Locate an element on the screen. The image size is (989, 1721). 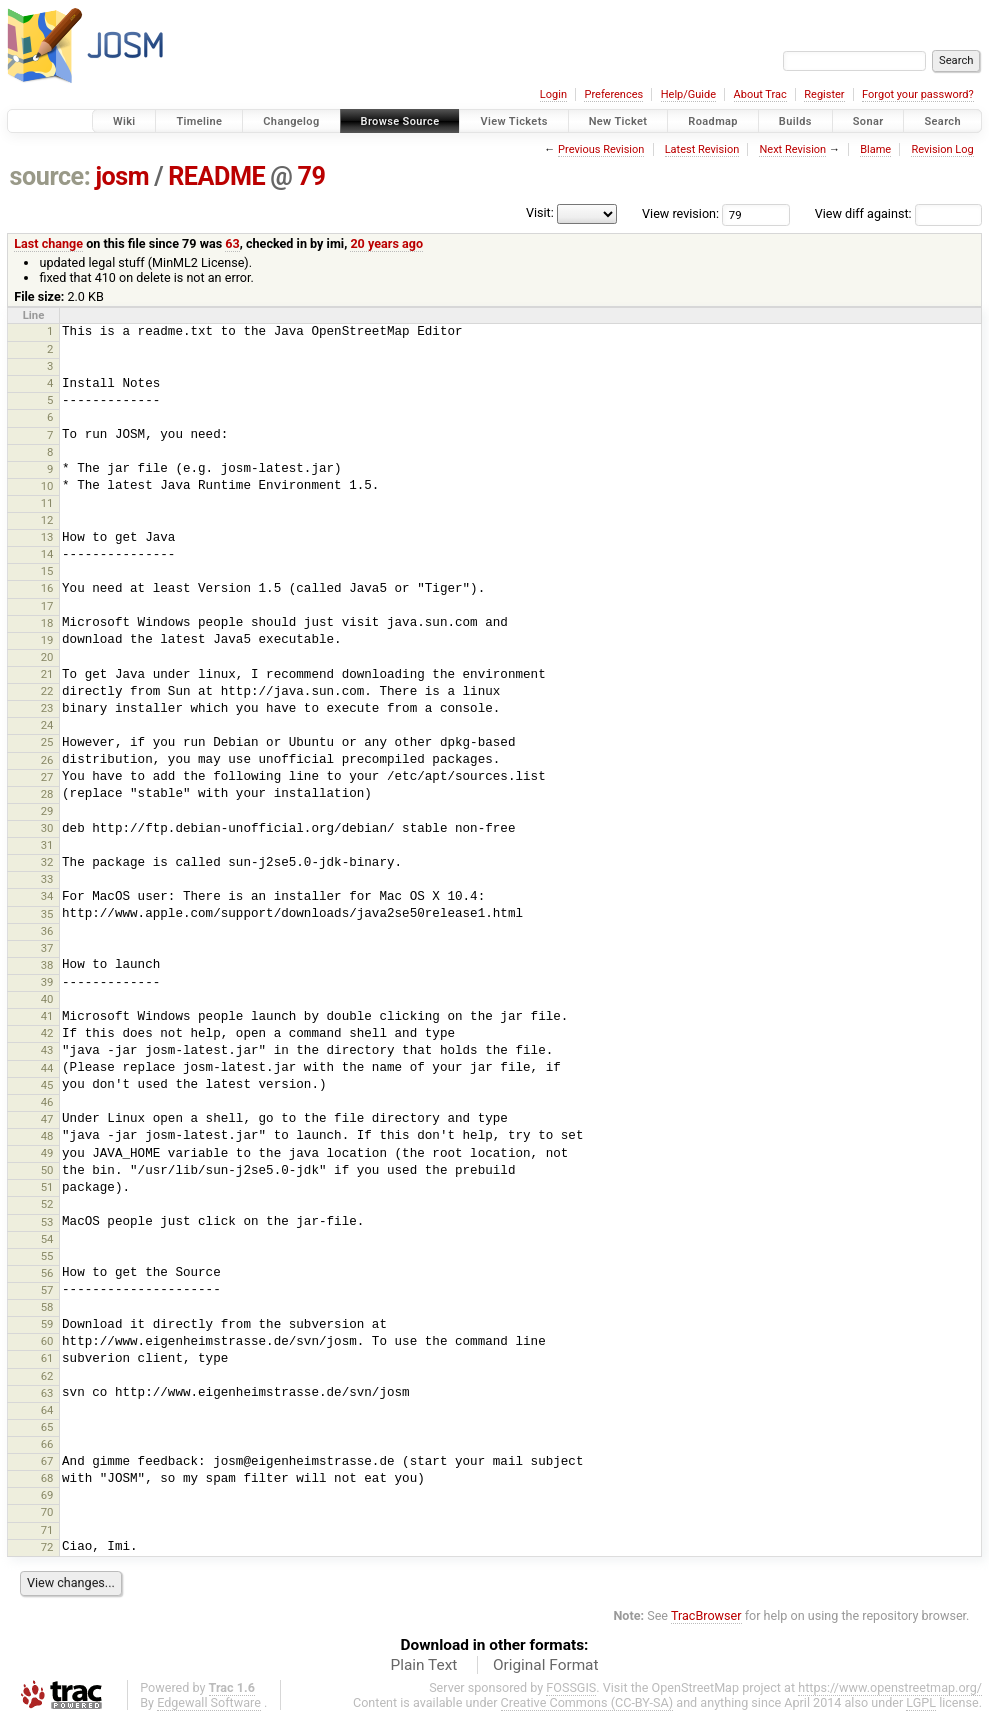
Edgewall Software is located at coordinates (209, 1702).